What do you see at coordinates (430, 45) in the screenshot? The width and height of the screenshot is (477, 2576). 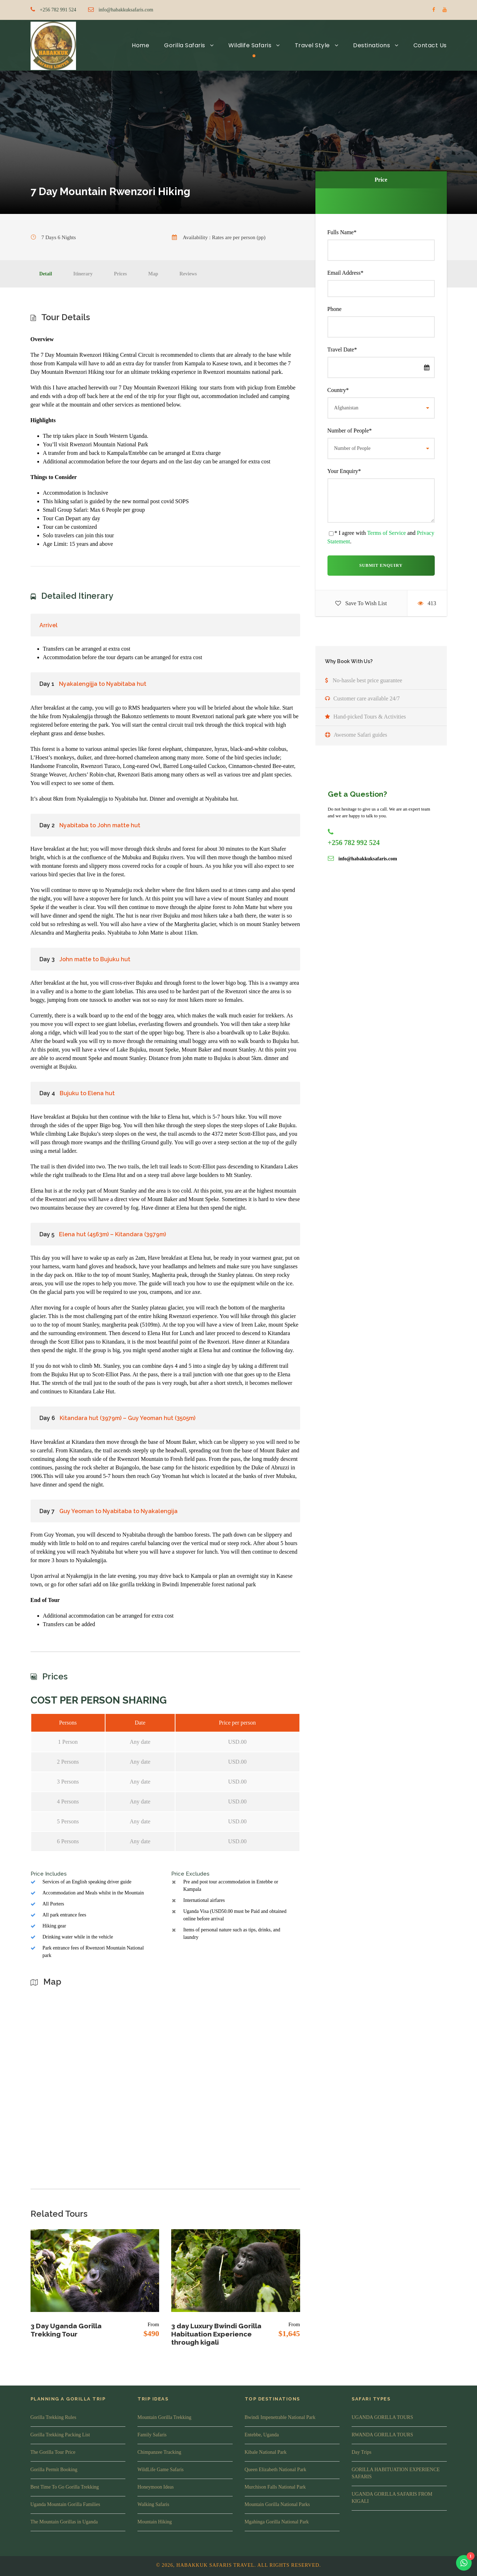 I see `Contact Us` at bounding box center [430, 45].